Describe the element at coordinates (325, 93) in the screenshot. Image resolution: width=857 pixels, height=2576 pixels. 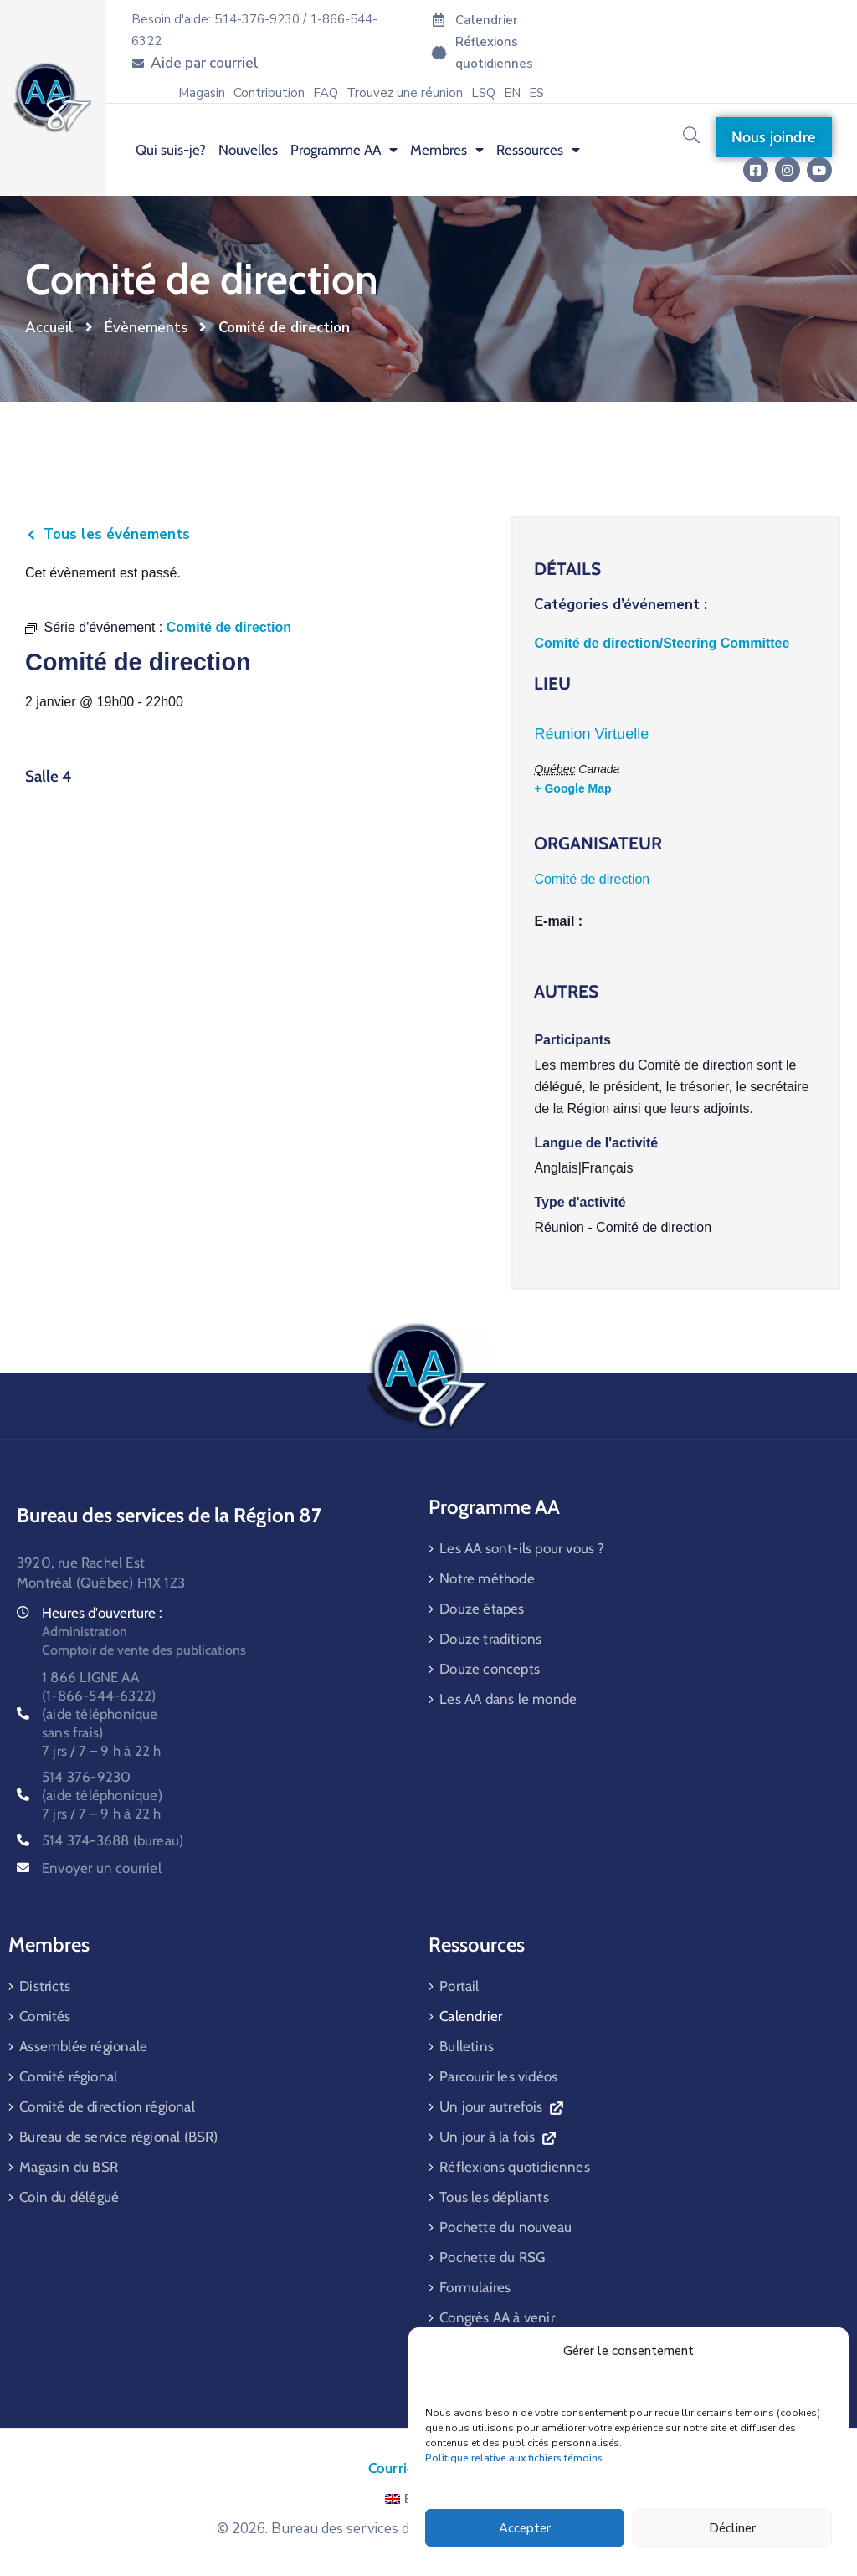
I see `FAQ [menuitem]` at that location.